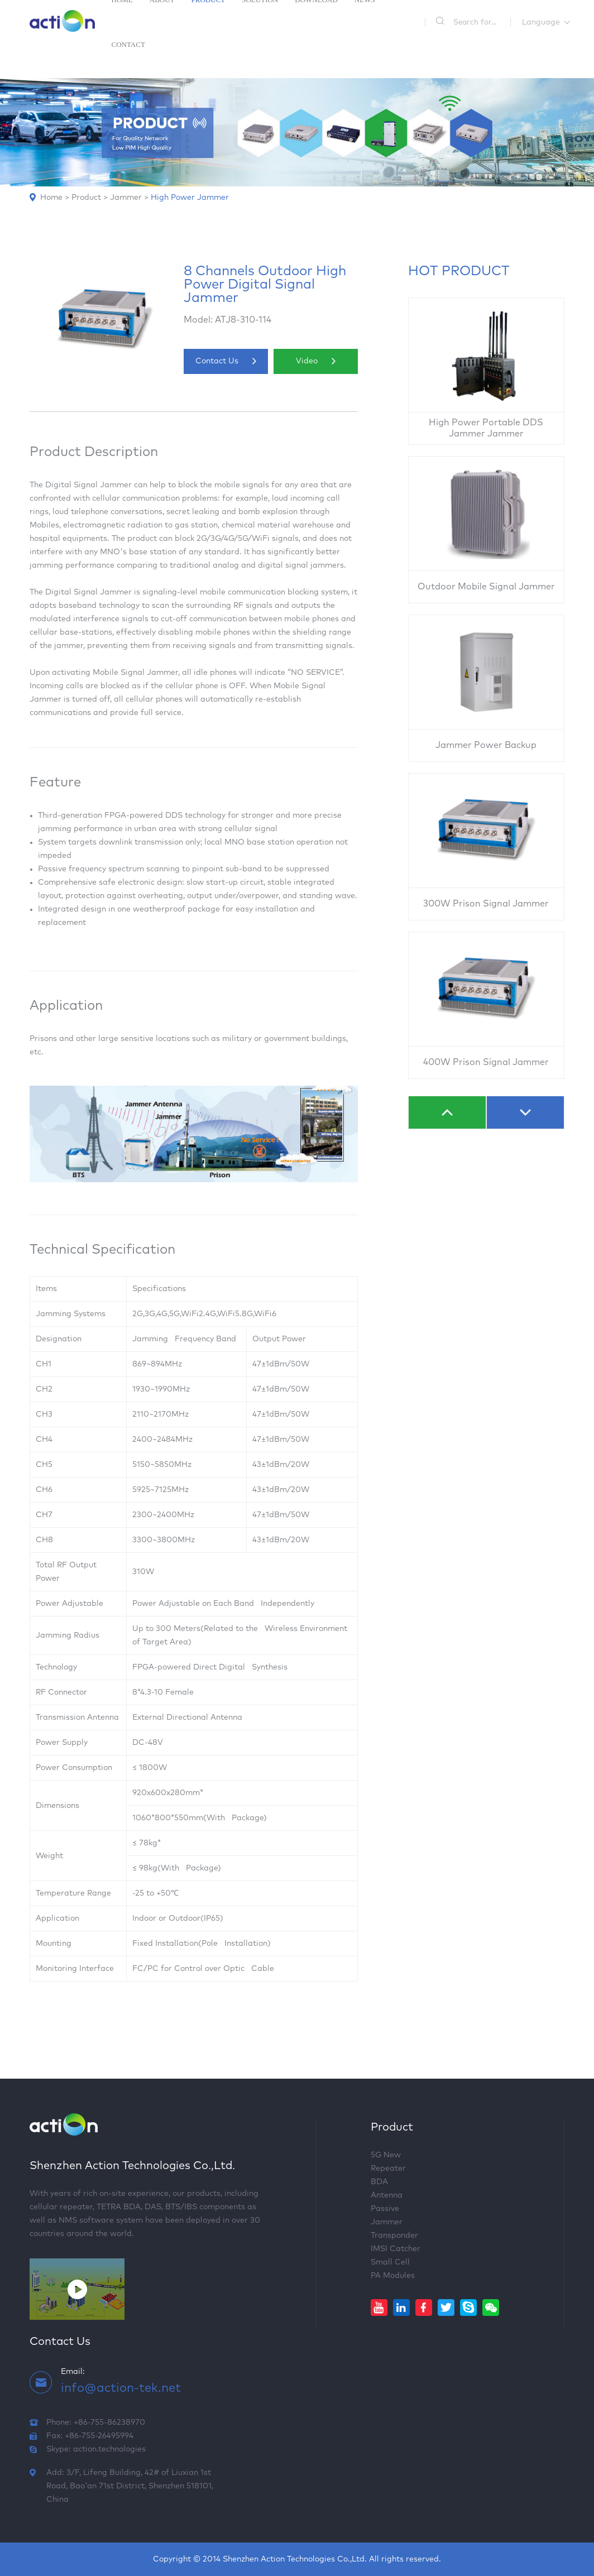 The height and width of the screenshot is (2576, 594). What do you see at coordinates (51, 198) in the screenshot?
I see `Home` at bounding box center [51, 198].